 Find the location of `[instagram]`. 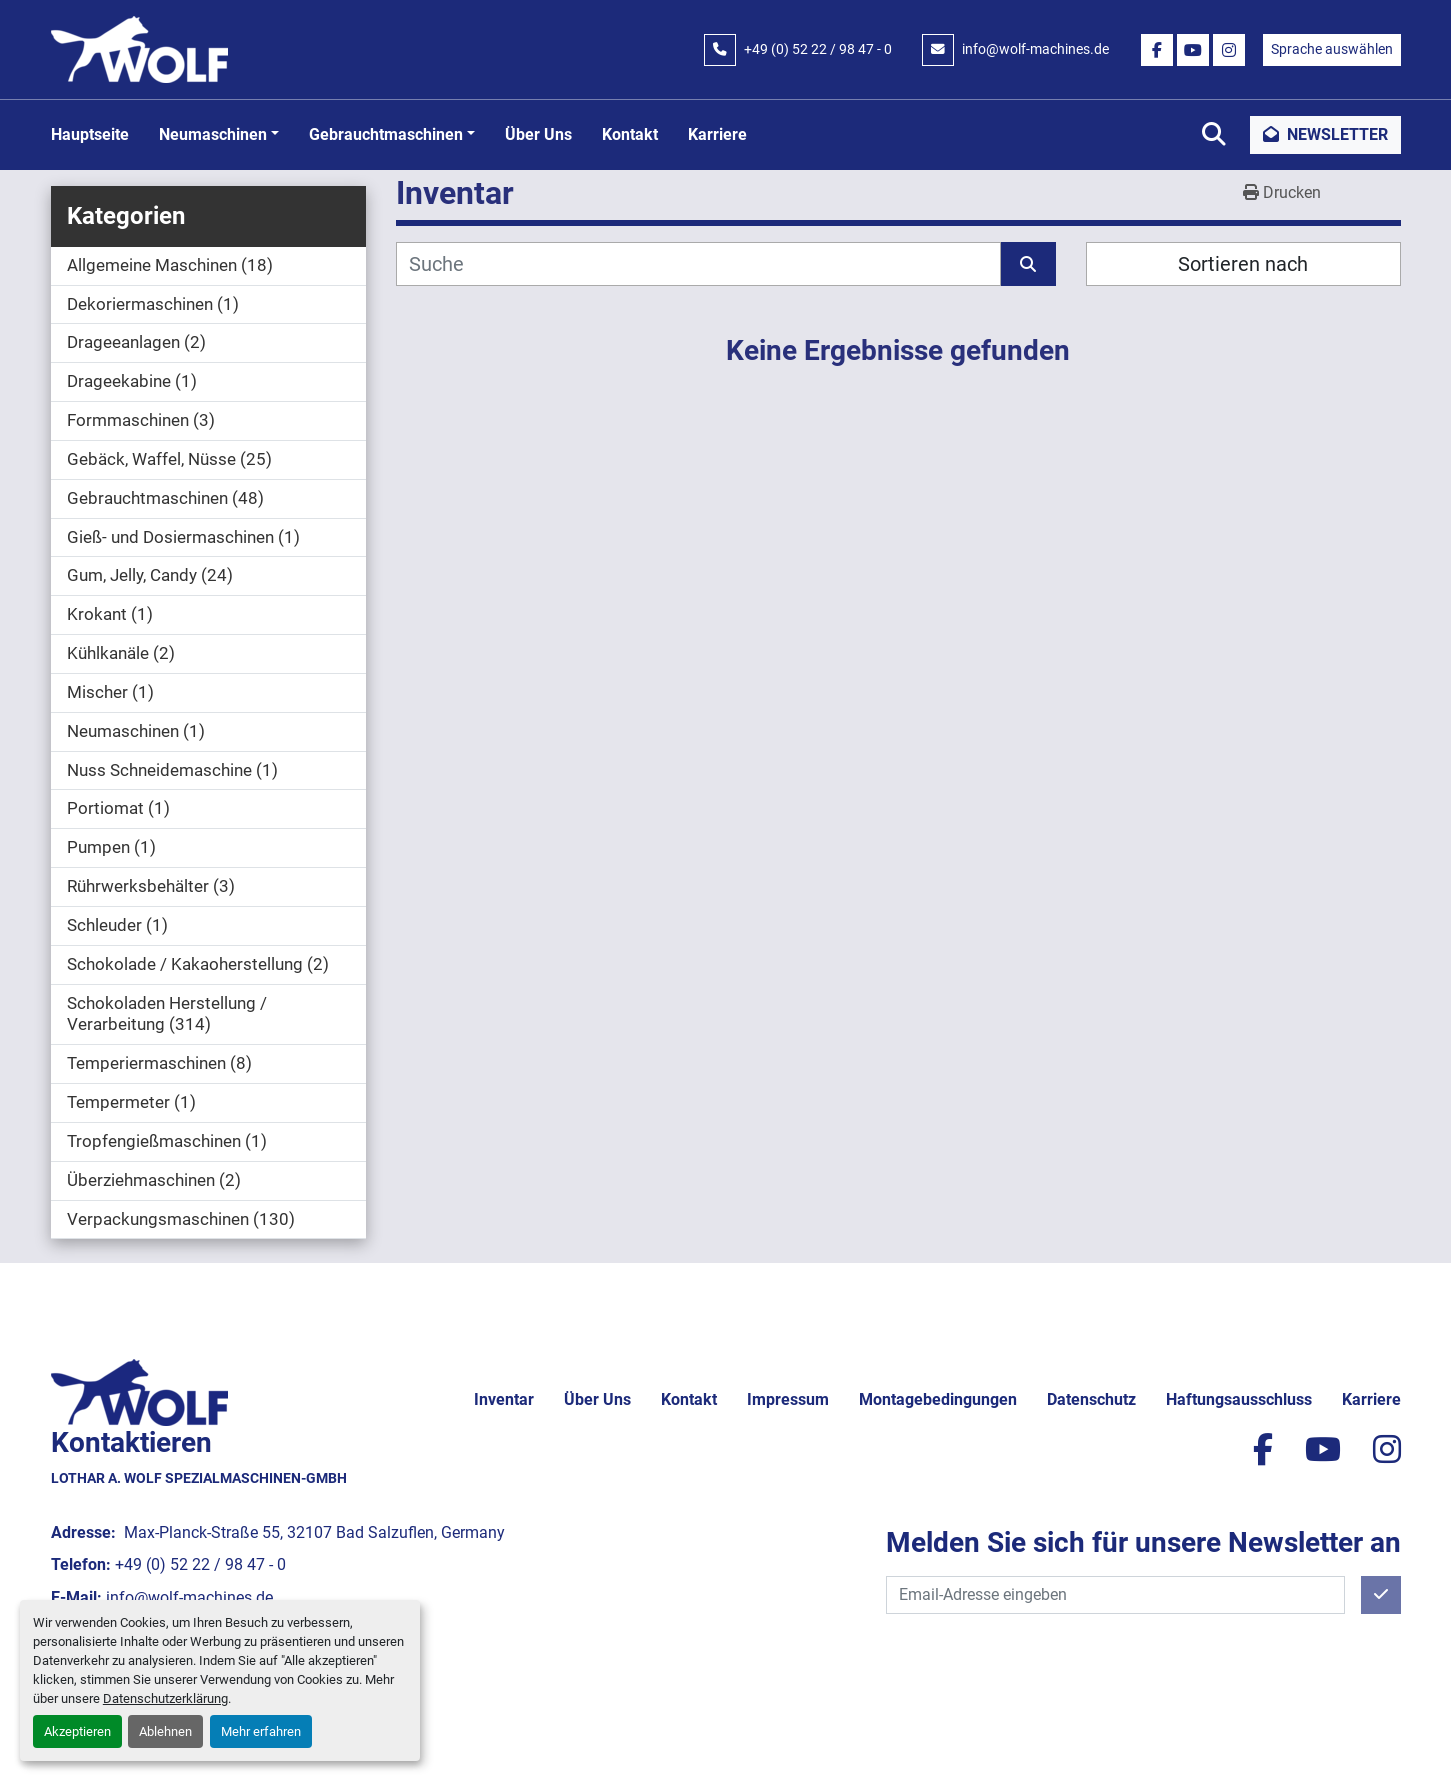

[instagram] is located at coordinates (1229, 50).